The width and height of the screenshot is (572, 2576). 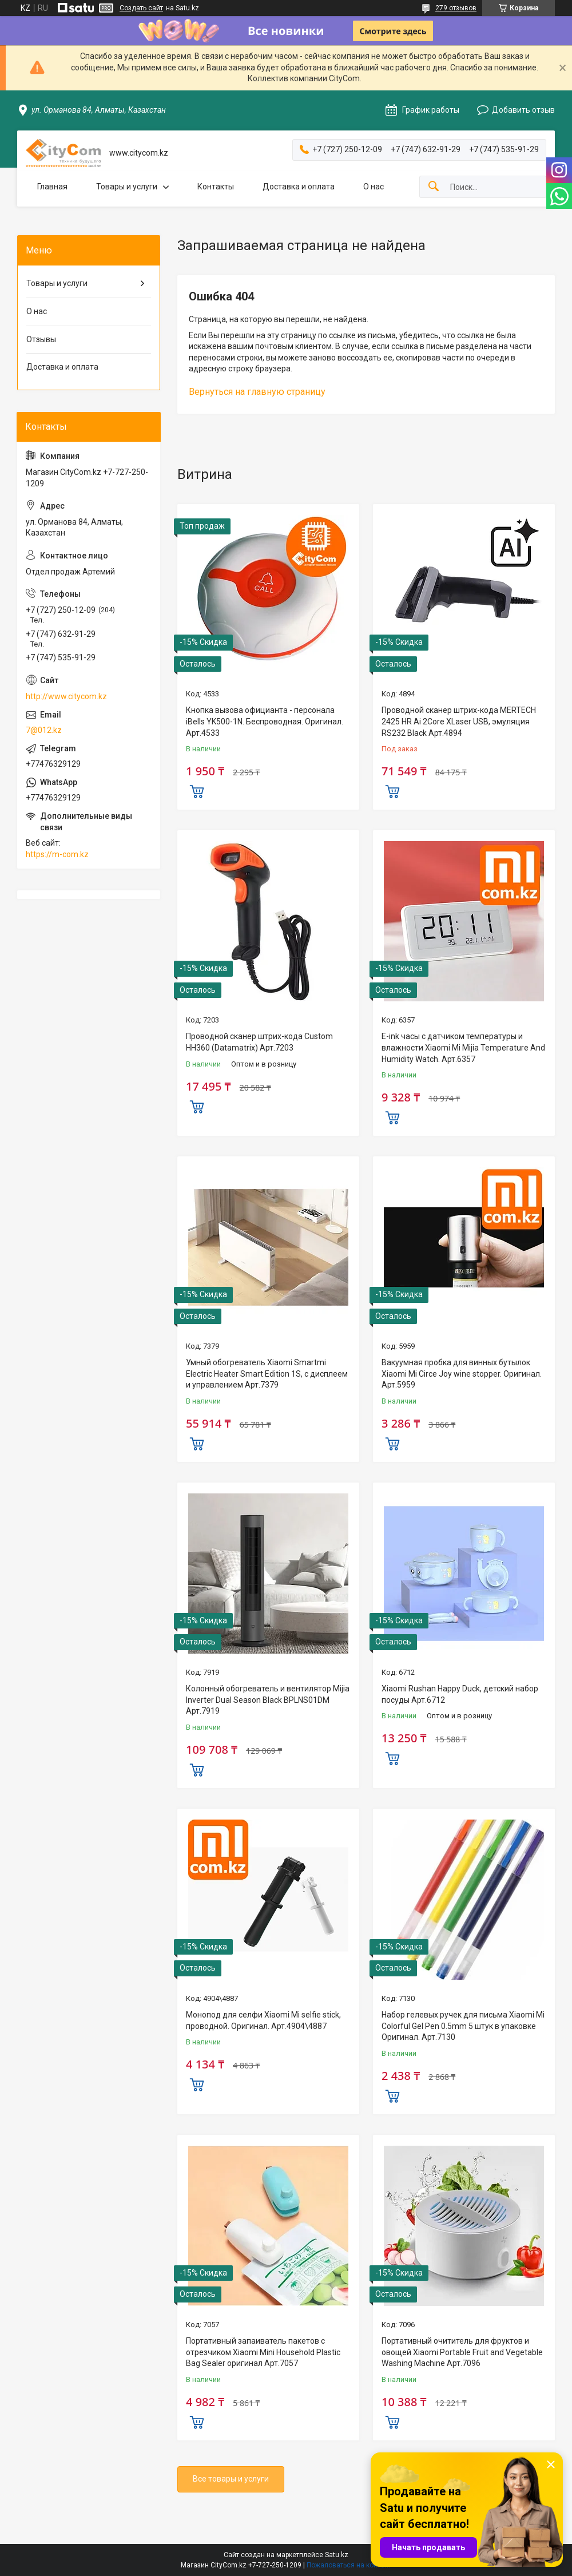 I want to click on http://www.citycom.kz, so click(x=66, y=696).